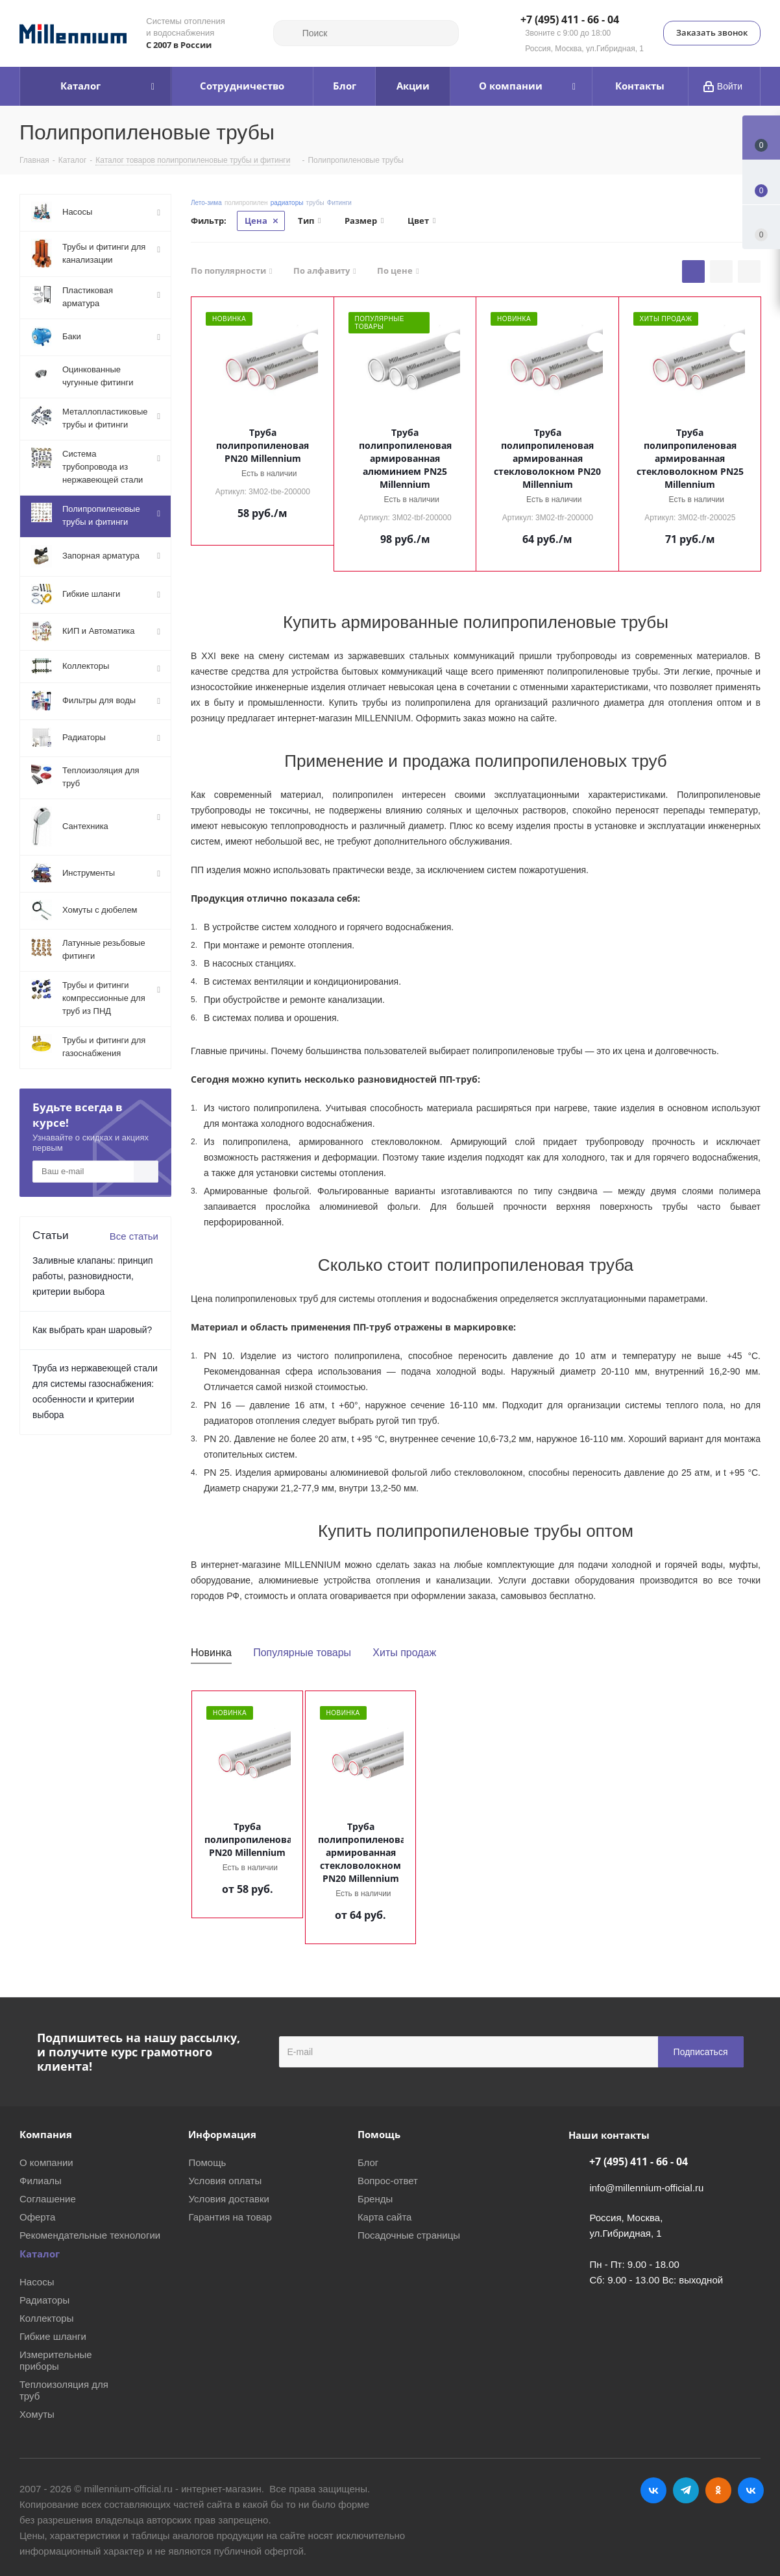 This screenshot has width=780, height=2576. What do you see at coordinates (315, 202) in the screenshot?
I see `трубы` at bounding box center [315, 202].